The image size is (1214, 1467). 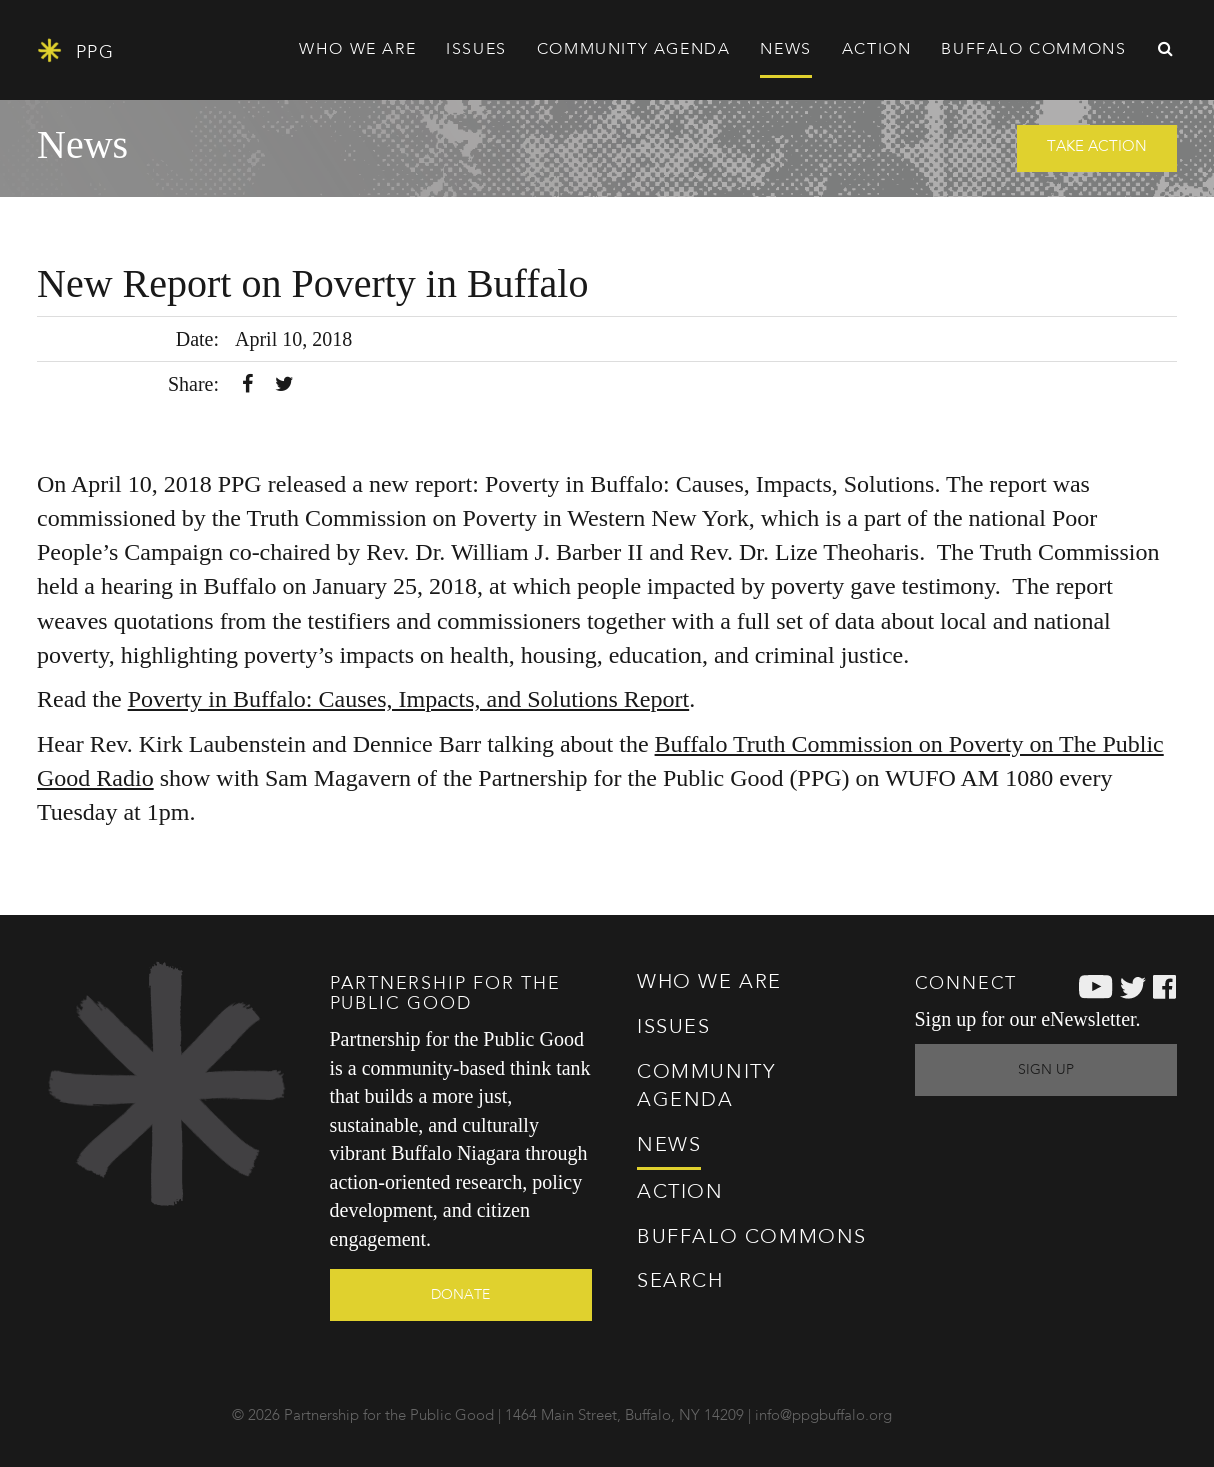 What do you see at coordinates (1033, 50) in the screenshot?
I see `Commons [button]` at bounding box center [1033, 50].